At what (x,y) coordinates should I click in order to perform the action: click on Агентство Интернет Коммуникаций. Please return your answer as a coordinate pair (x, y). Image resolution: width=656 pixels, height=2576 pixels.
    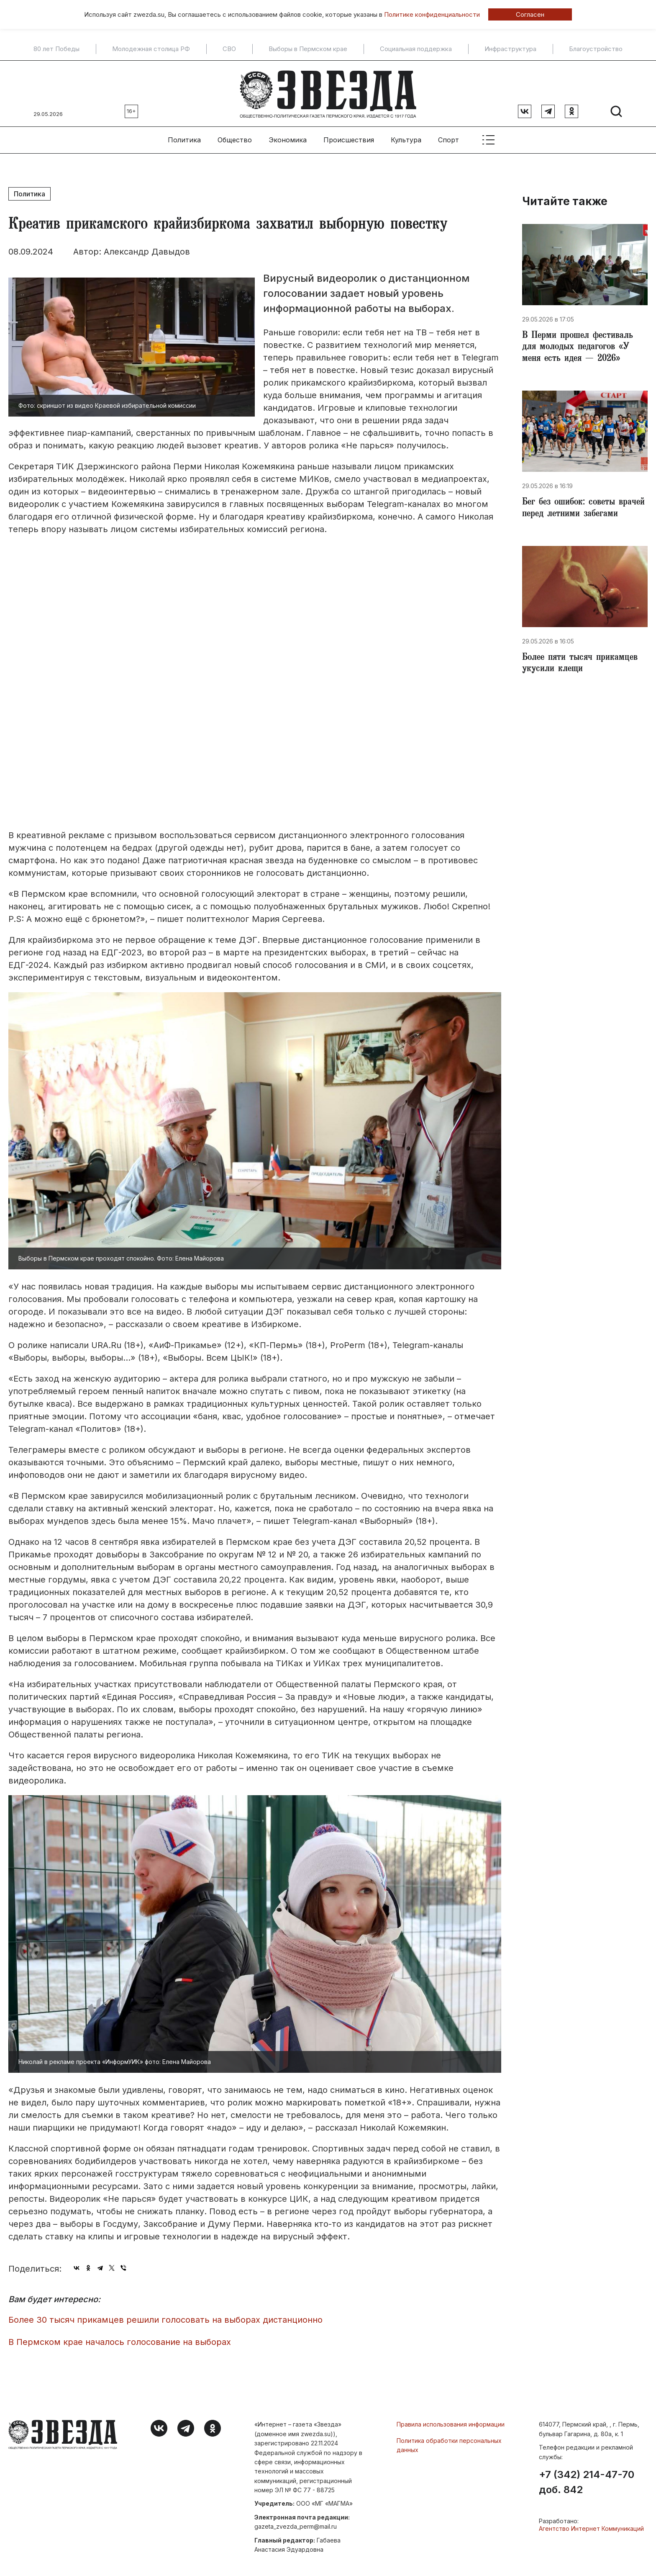
    Looking at the image, I should click on (591, 2527).